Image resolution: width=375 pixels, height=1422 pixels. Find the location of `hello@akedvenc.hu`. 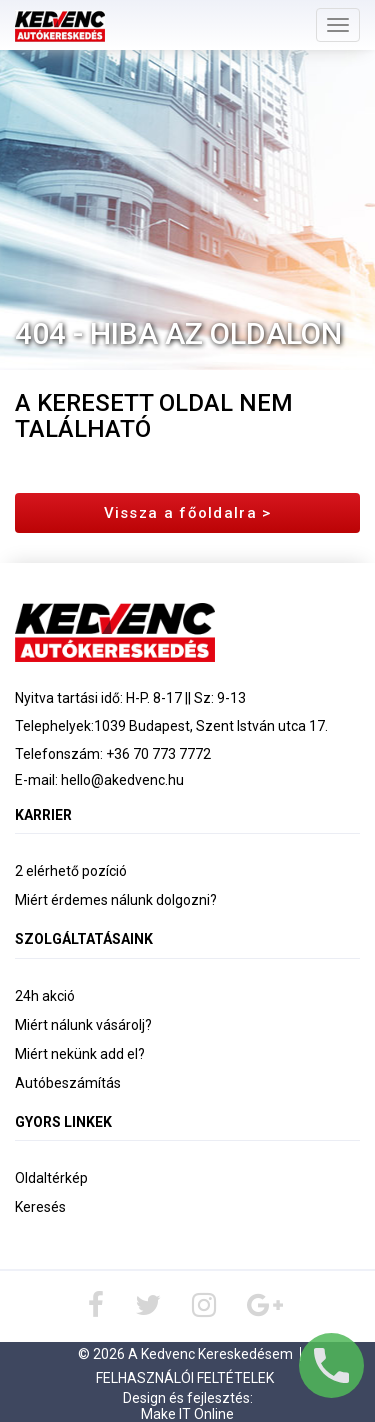

hello@akedvenc.hu is located at coordinates (122, 780).